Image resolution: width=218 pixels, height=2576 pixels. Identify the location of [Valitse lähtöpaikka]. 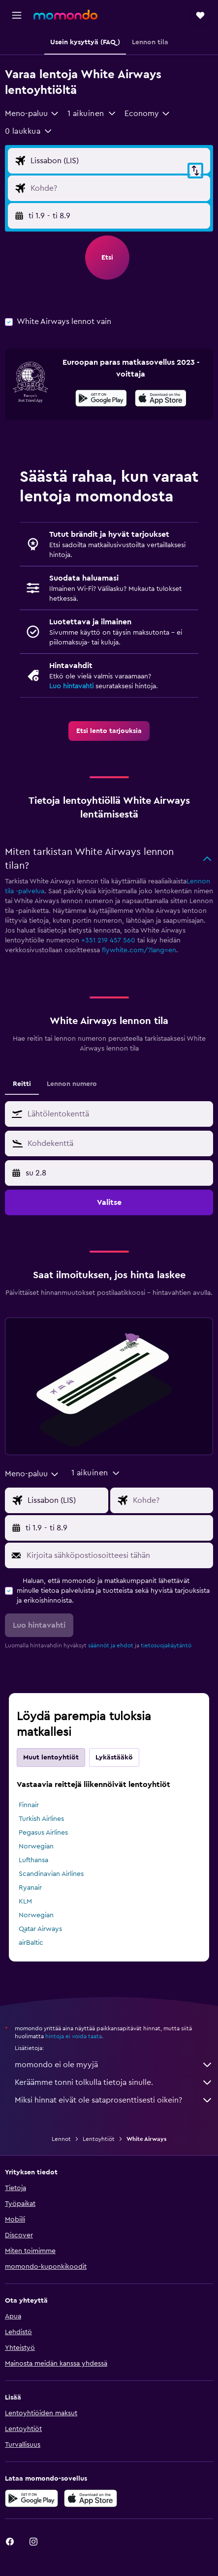
(118, 161).